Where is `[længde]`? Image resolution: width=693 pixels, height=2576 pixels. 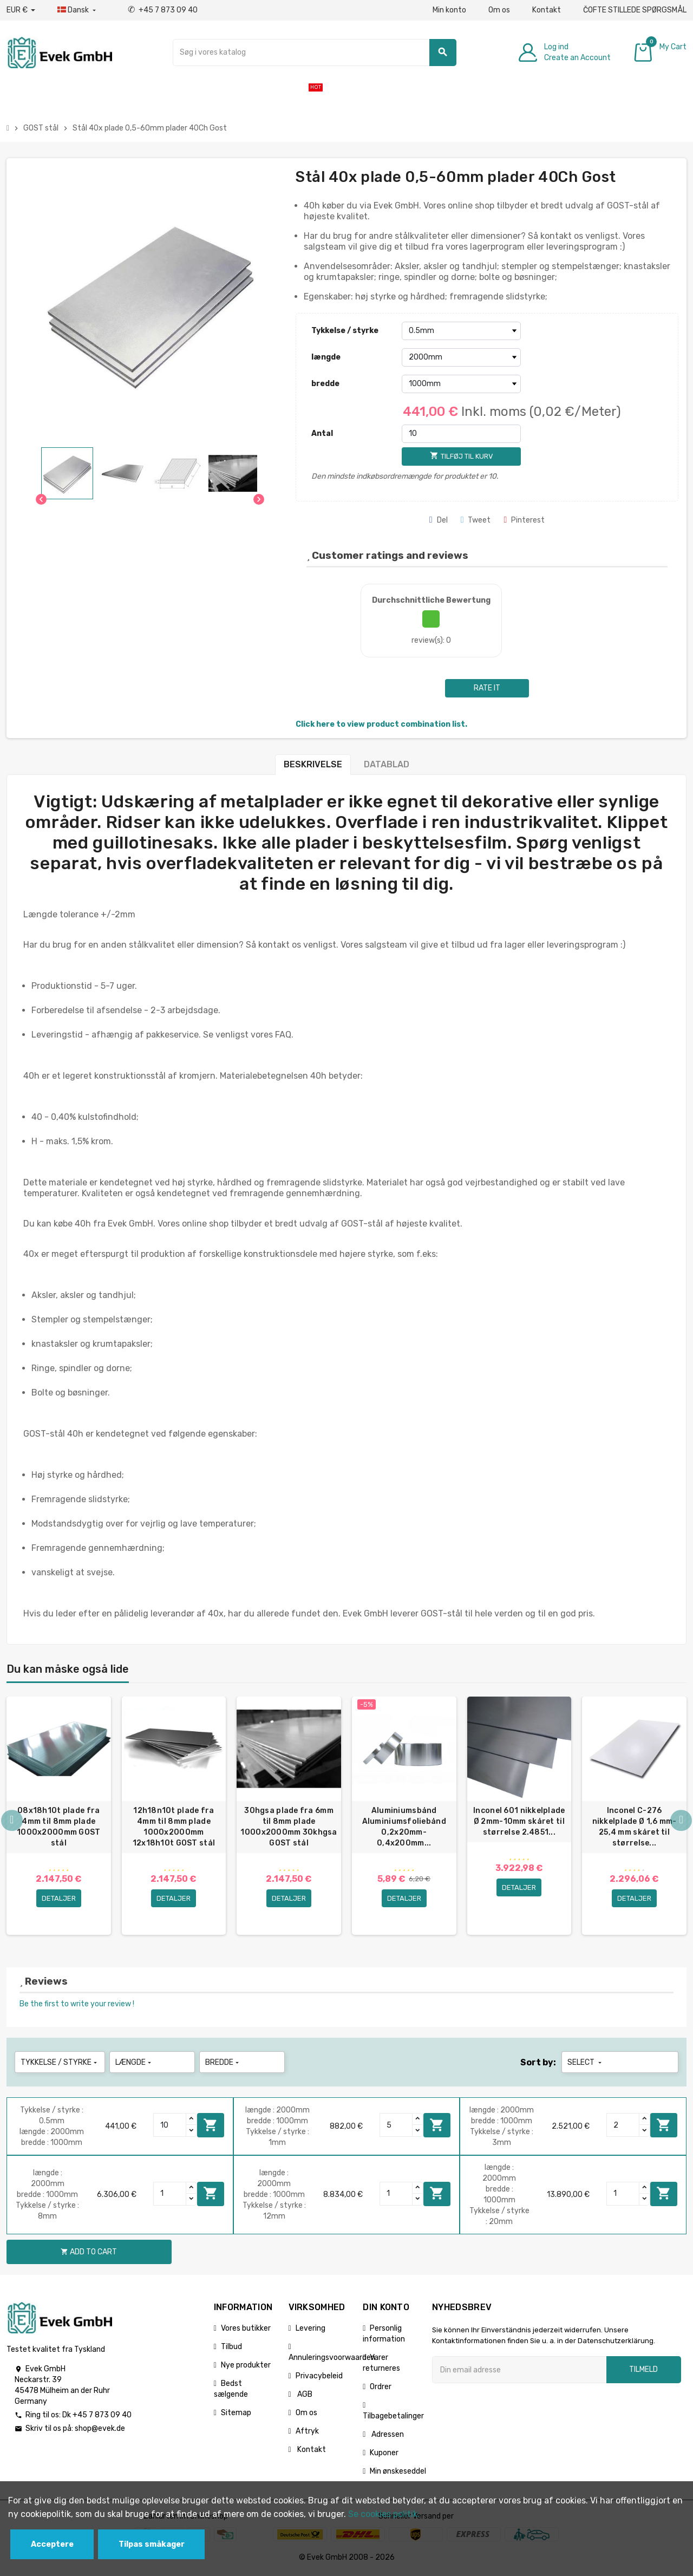 [længde] is located at coordinates (461, 357).